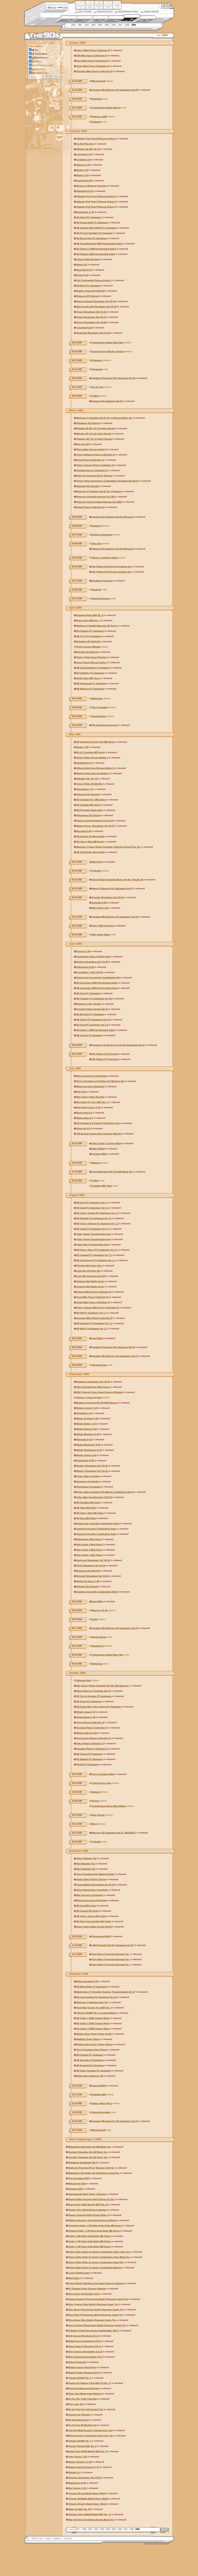 This screenshot has width=198, height=2576. What do you see at coordinates (90, 1513) in the screenshot?
I see `SD Char's Zaku MS Gokin` at bounding box center [90, 1513].